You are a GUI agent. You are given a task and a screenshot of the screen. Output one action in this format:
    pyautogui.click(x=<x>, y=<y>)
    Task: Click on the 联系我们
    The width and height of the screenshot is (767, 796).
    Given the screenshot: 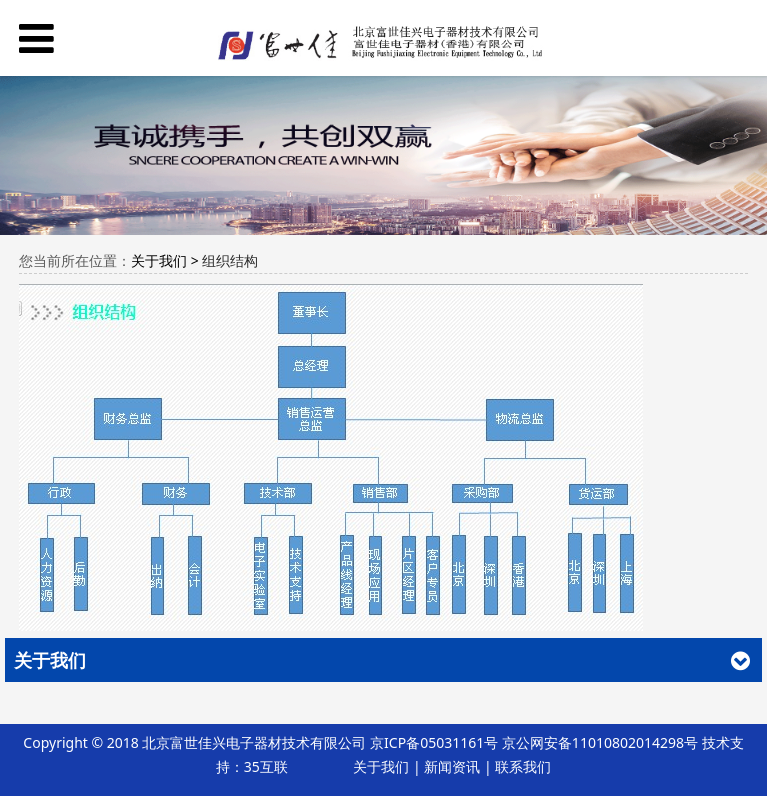 What is the action you would take?
    pyautogui.click(x=523, y=766)
    